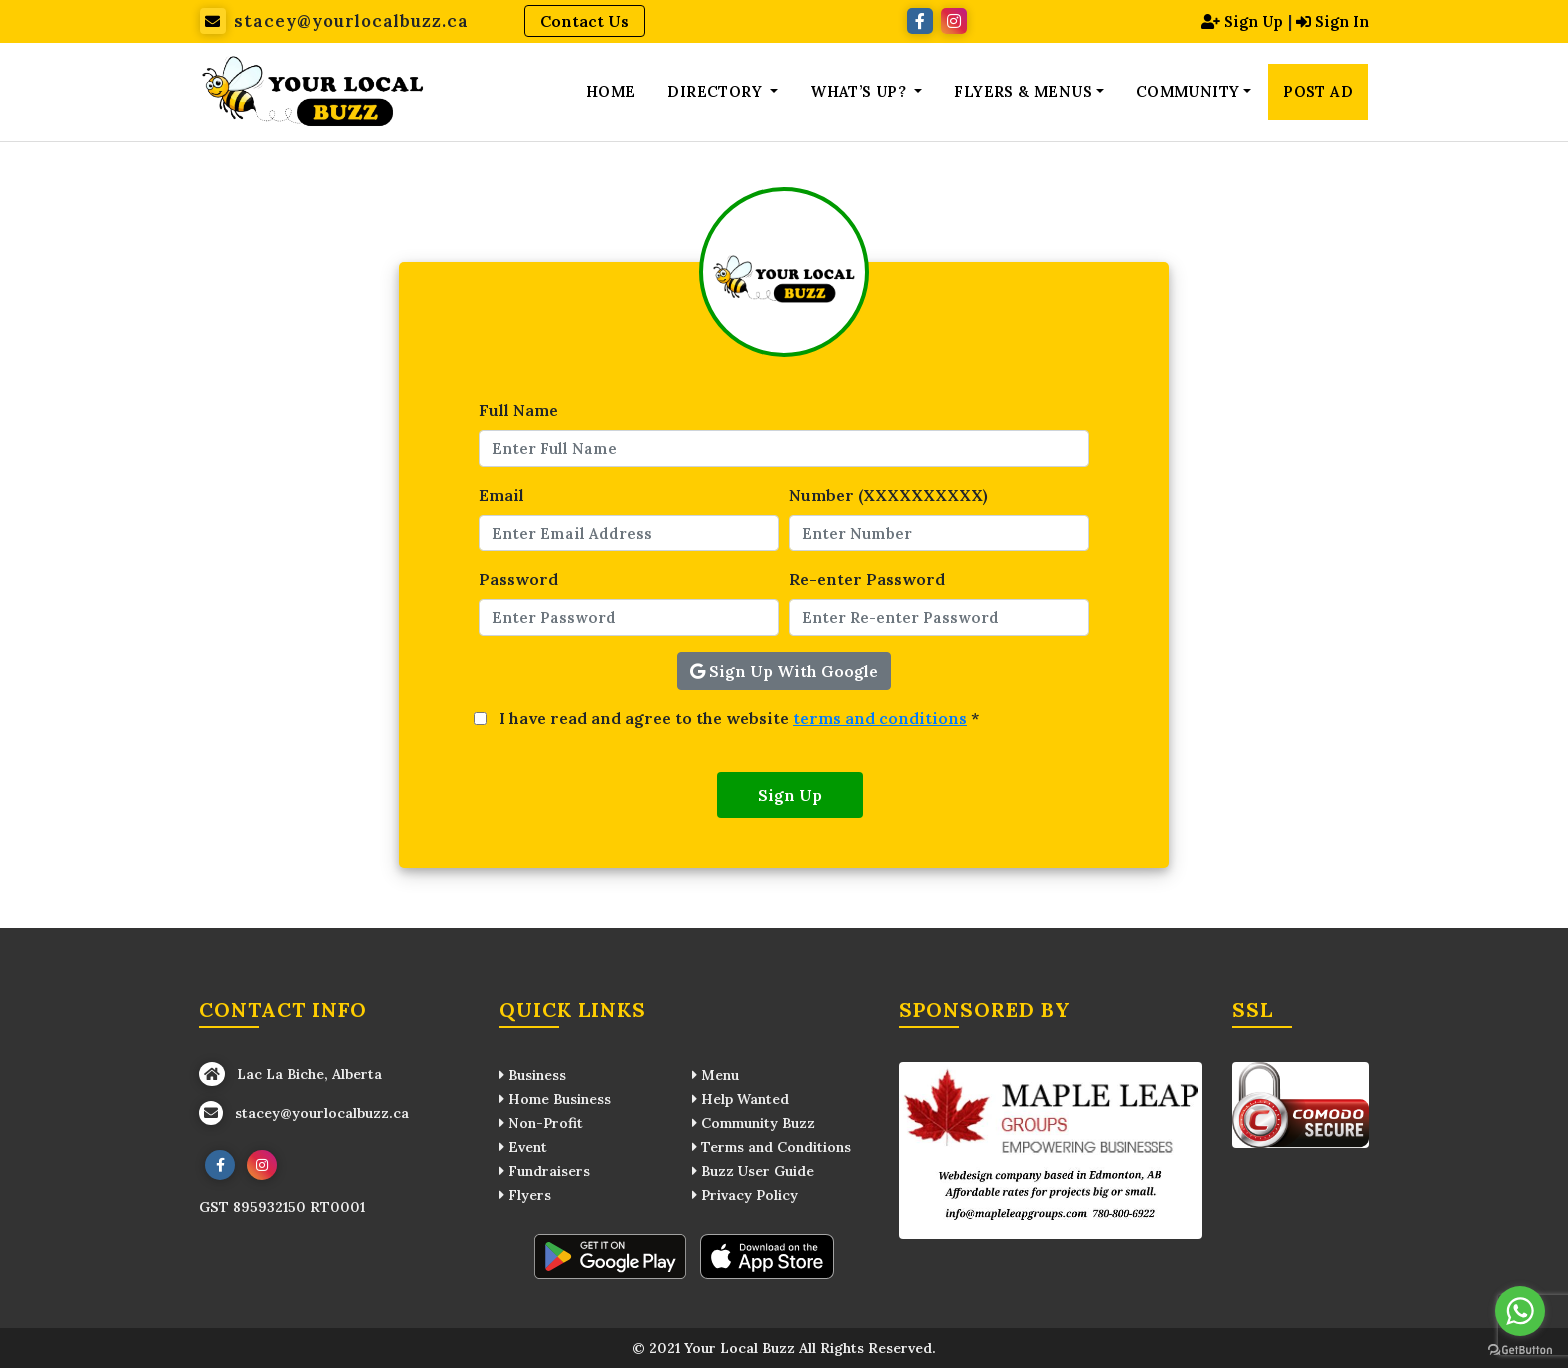 This screenshot has width=1568, height=1369. What do you see at coordinates (1188, 92) in the screenshot?
I see `Community [button]` at bounding box center [1188, 92].